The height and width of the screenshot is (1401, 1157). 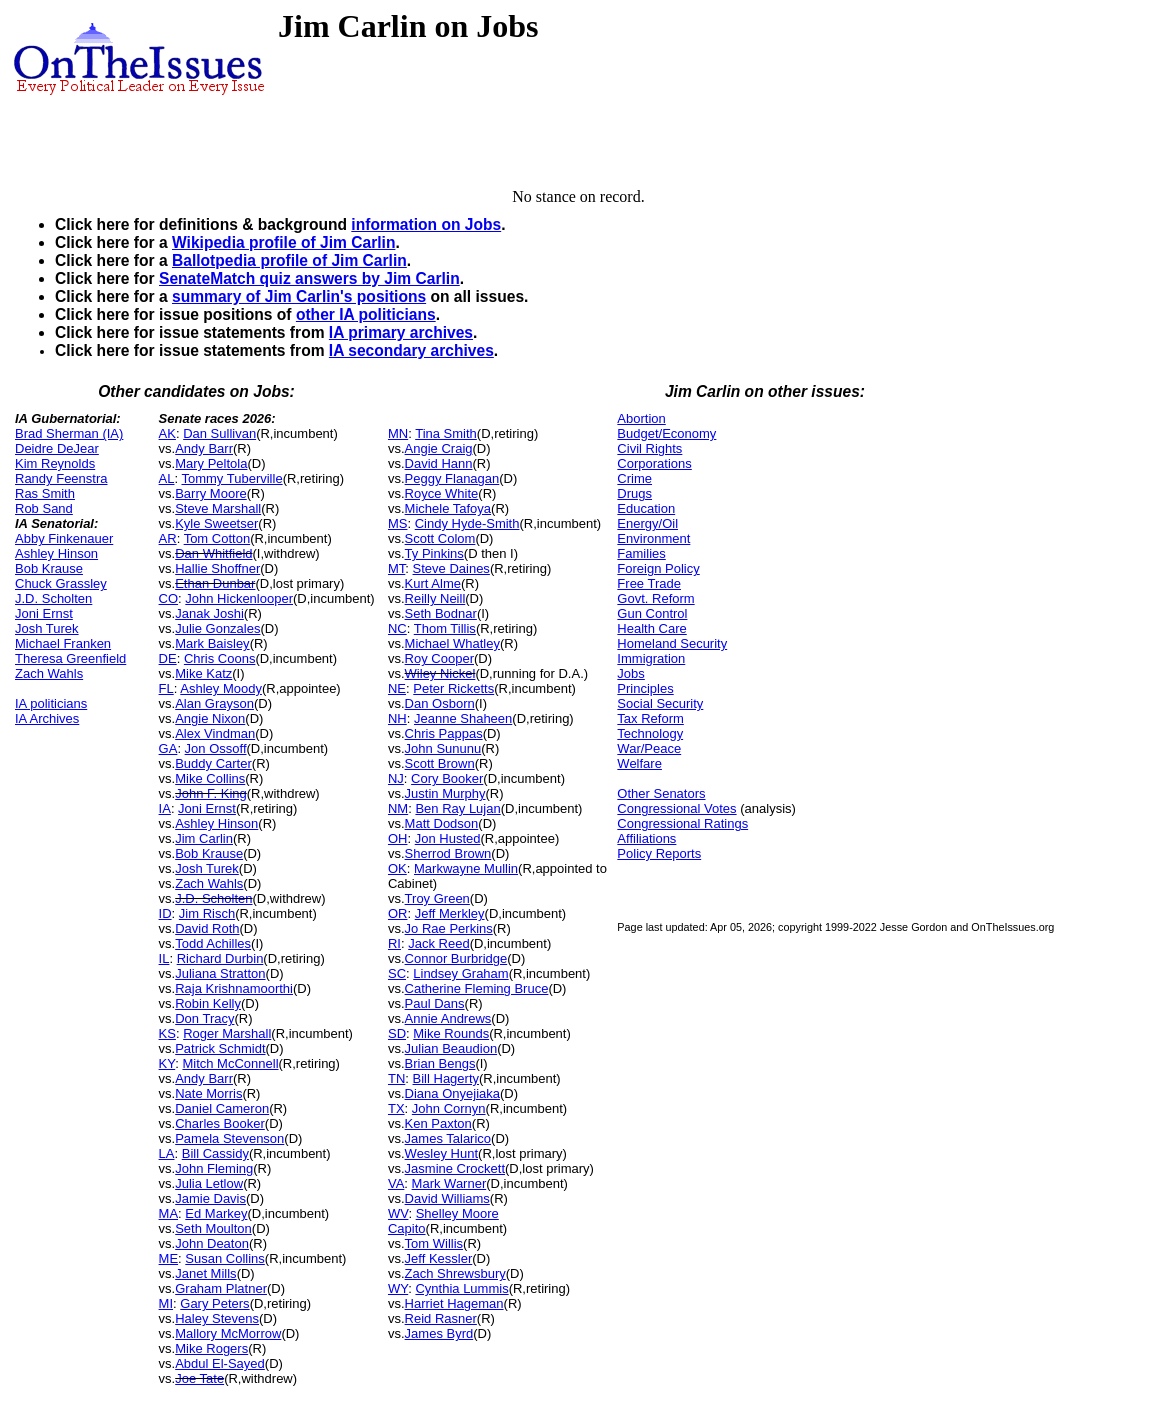 What do you see at coordinates (55, 463) in the screenshot?
I see `Kim Reynolds` at bounding box center [55, 463].